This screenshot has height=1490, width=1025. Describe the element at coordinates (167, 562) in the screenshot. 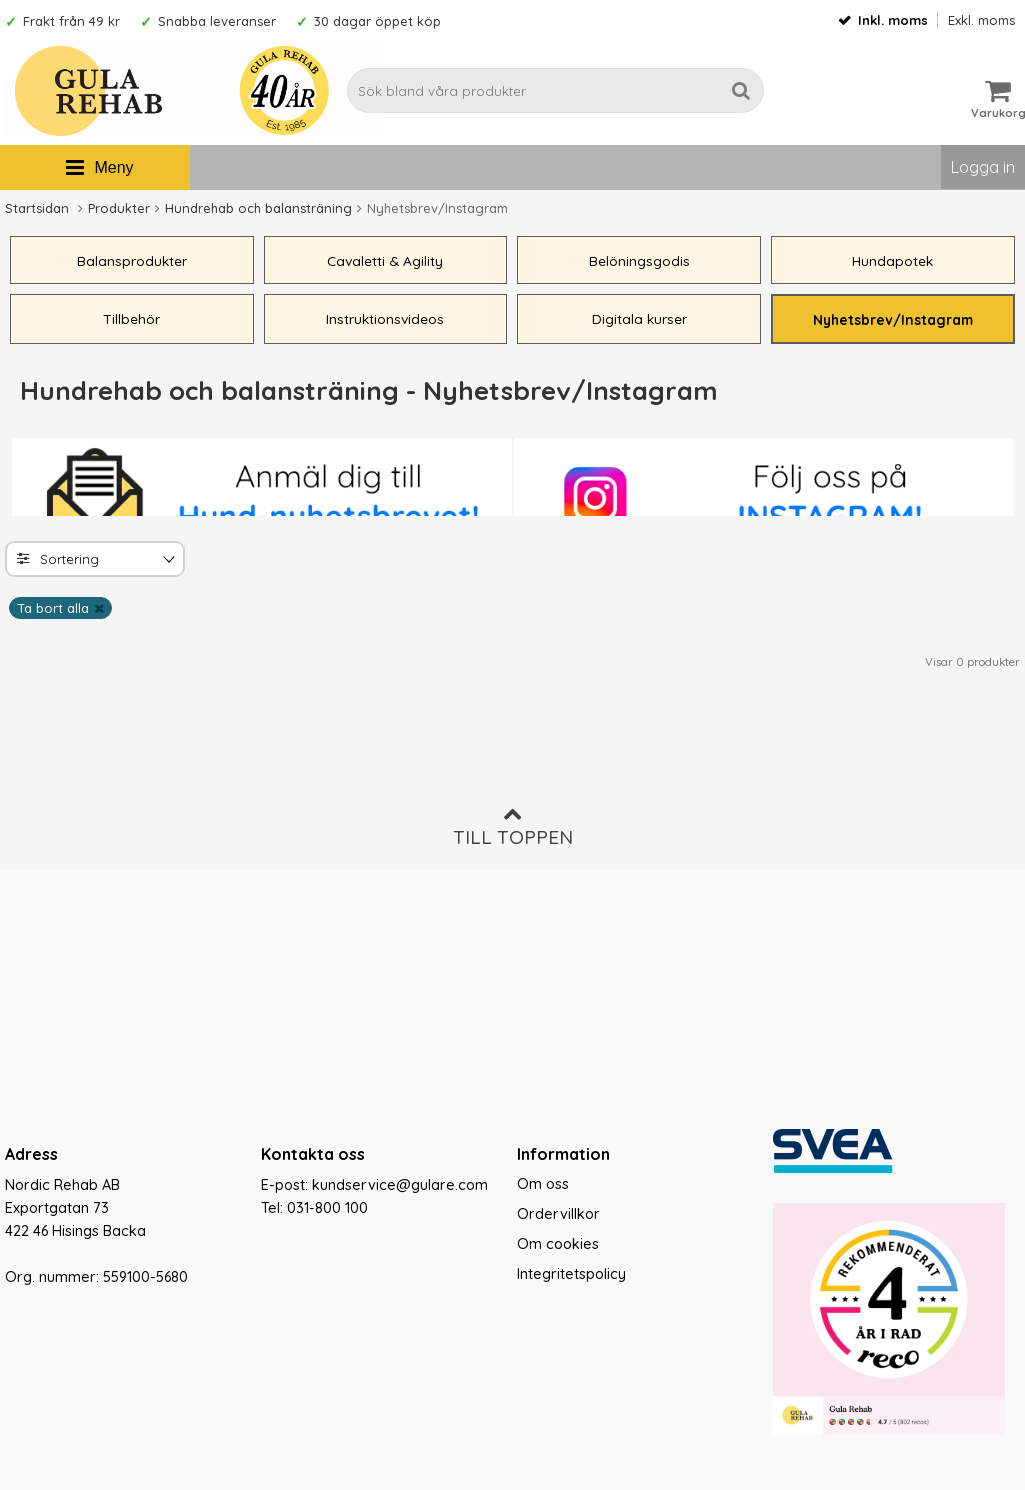

I see `[Toggle]` at that location.